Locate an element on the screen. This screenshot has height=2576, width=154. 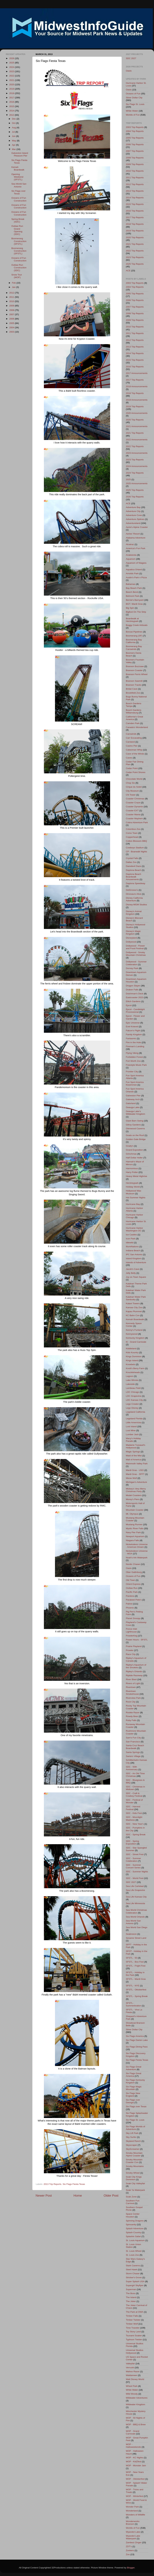
2019 is located at coordinates (12, 89).